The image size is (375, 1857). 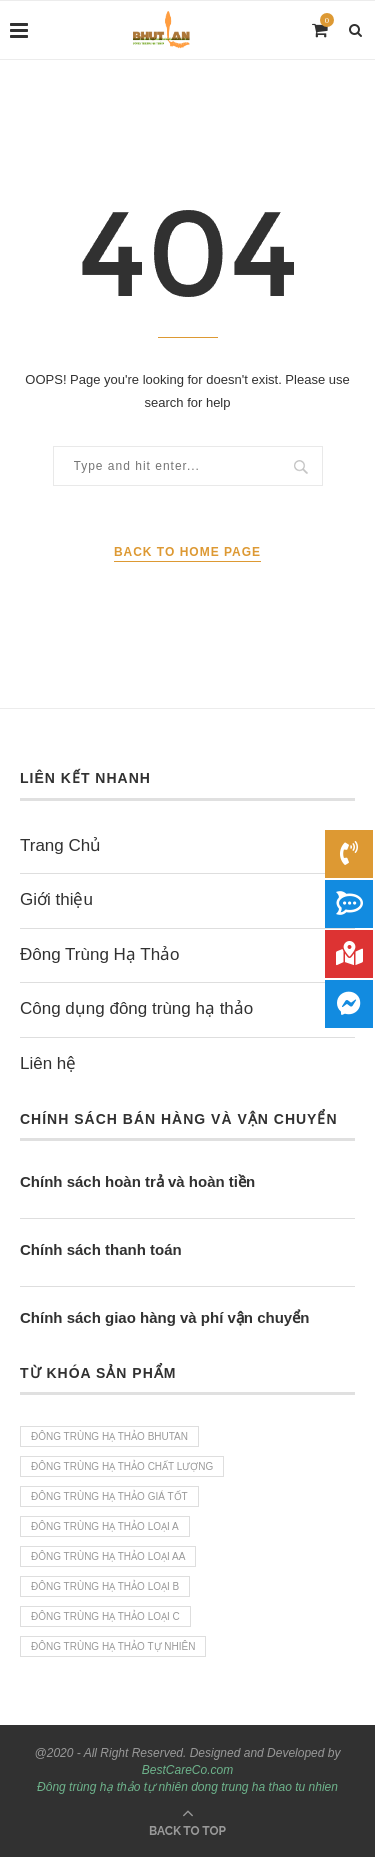 I want to click on Đông trùng hạ thảo tự nhiên, so click(x=112, y=1787).